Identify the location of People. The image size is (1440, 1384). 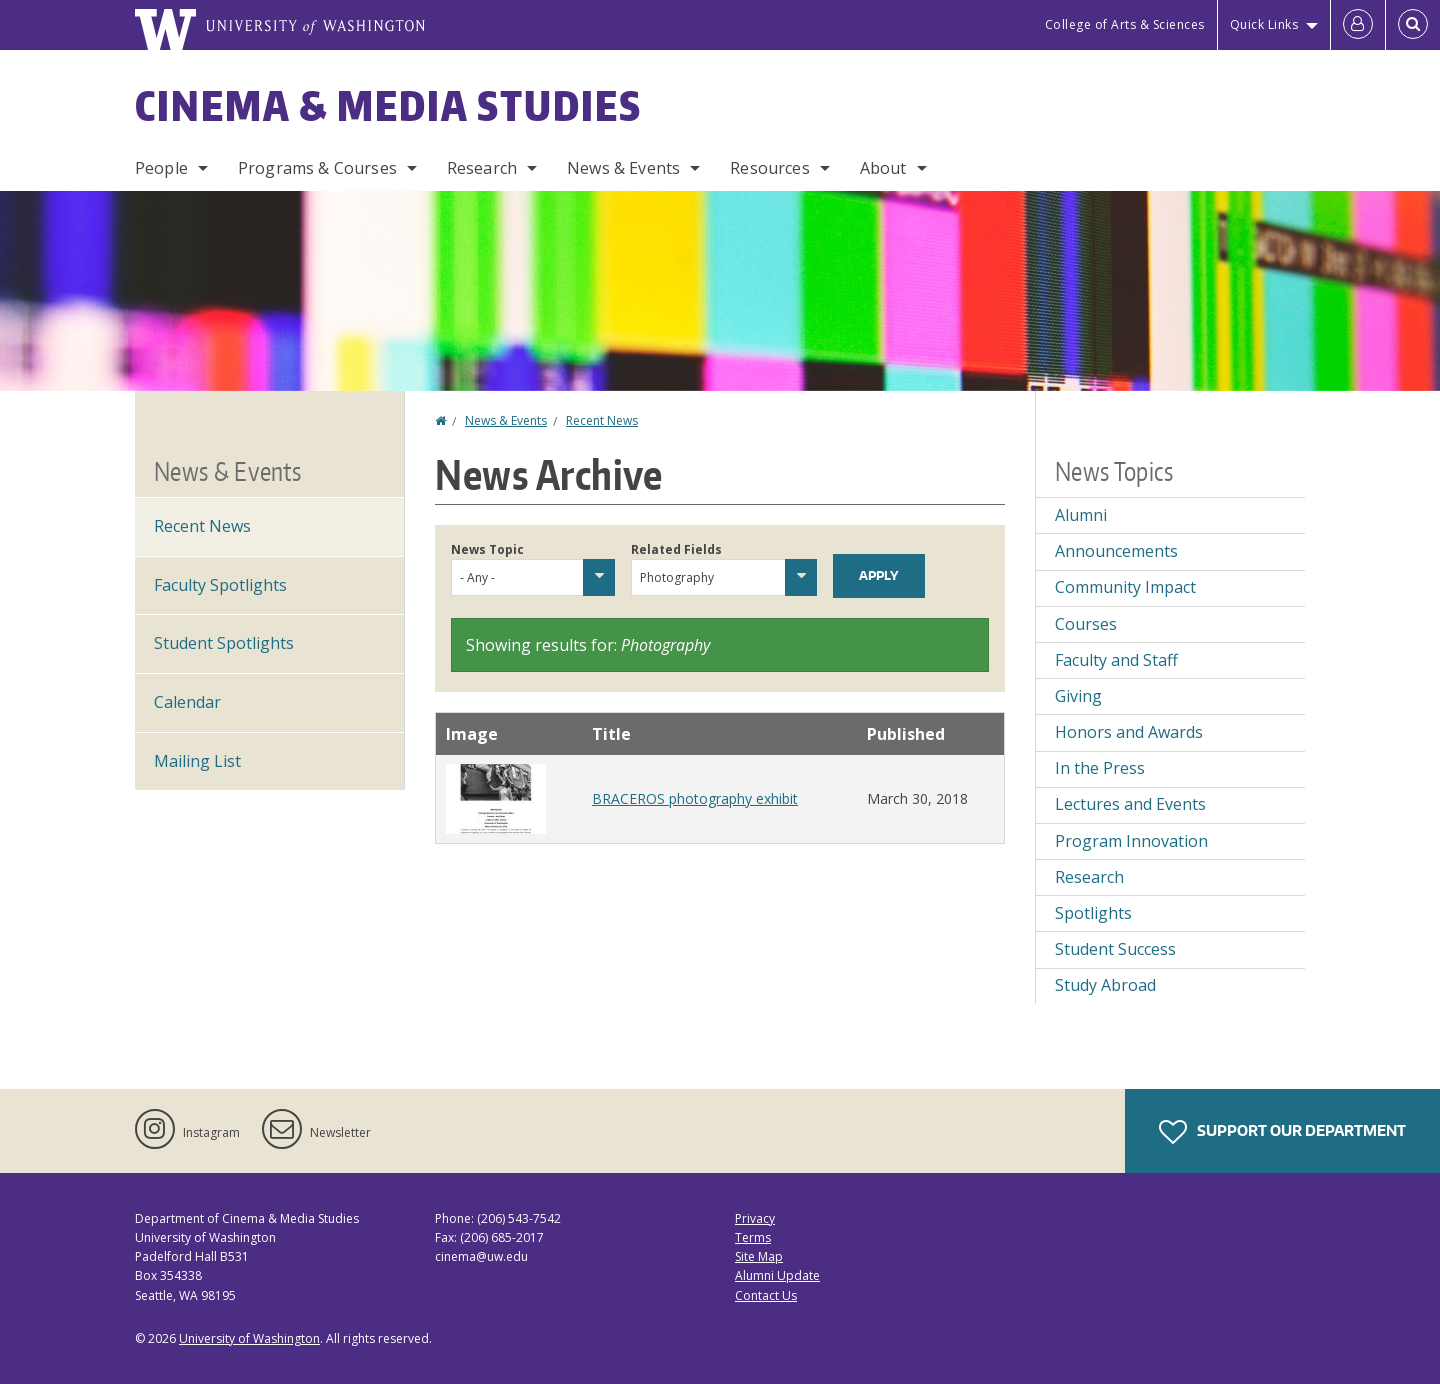
(161, 168).